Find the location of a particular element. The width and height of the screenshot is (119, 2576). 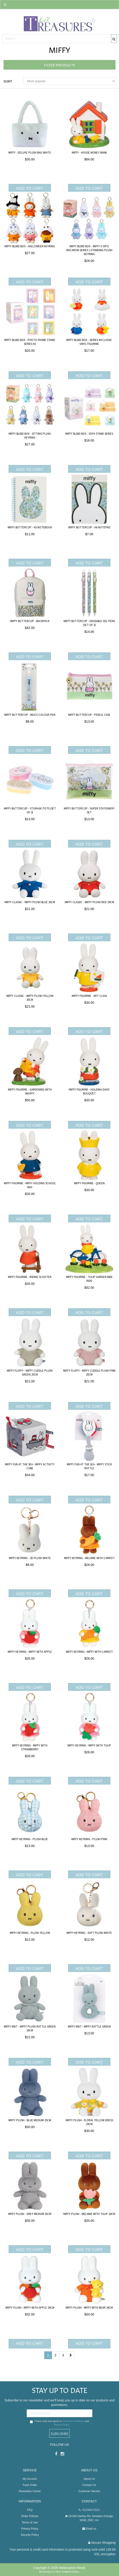

Contact Us is located at coordinates (89, 2485).